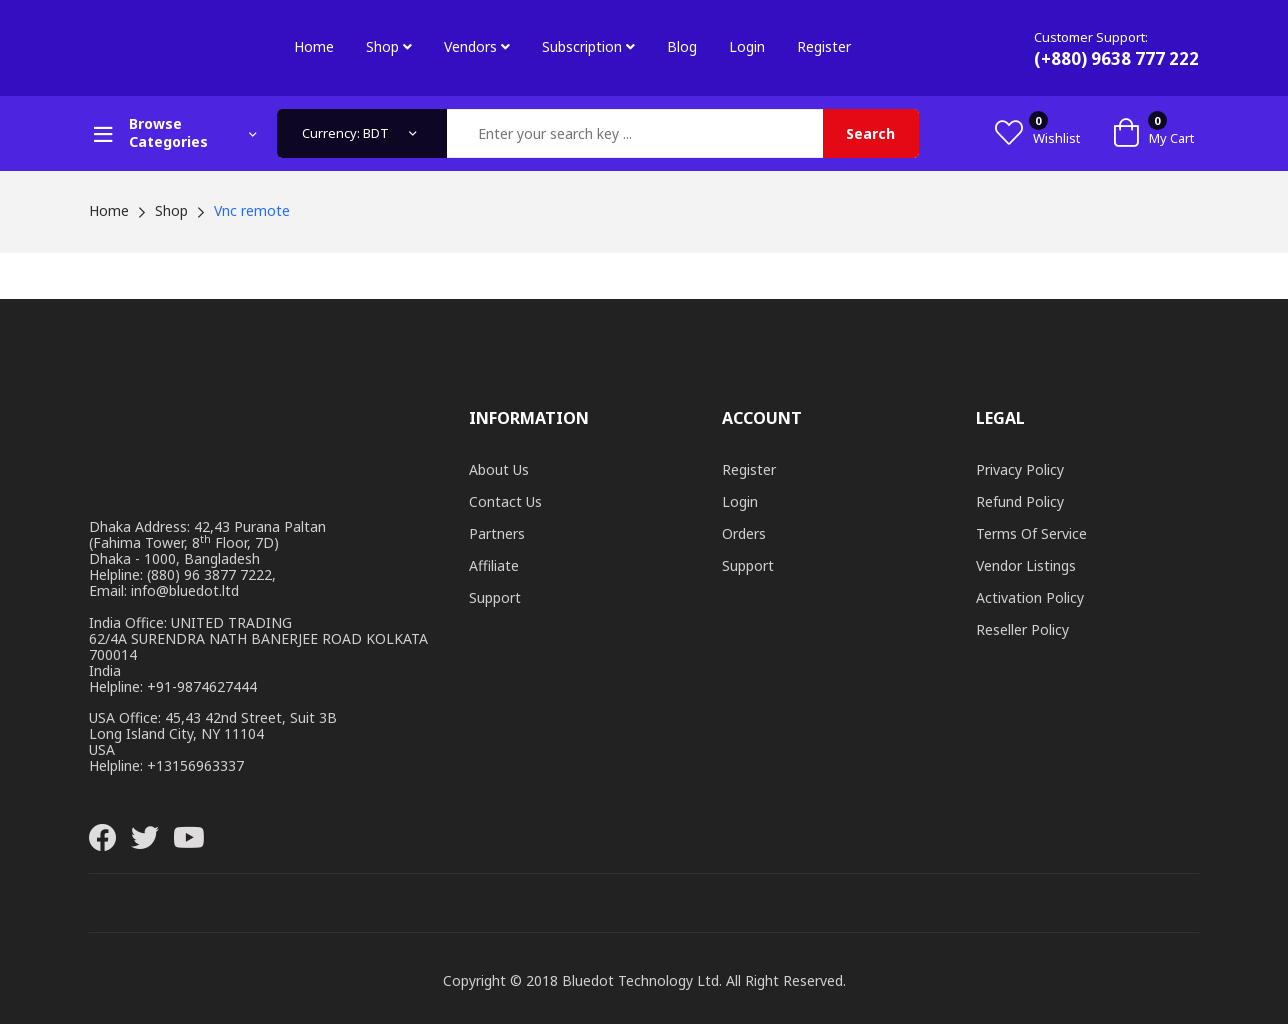 Image resolution: width=1288 pixels, height=1024 pixels. What do you see at coordinates (870, 133) in the screenshot?
I see `Search` at bounding box center [870, 133].